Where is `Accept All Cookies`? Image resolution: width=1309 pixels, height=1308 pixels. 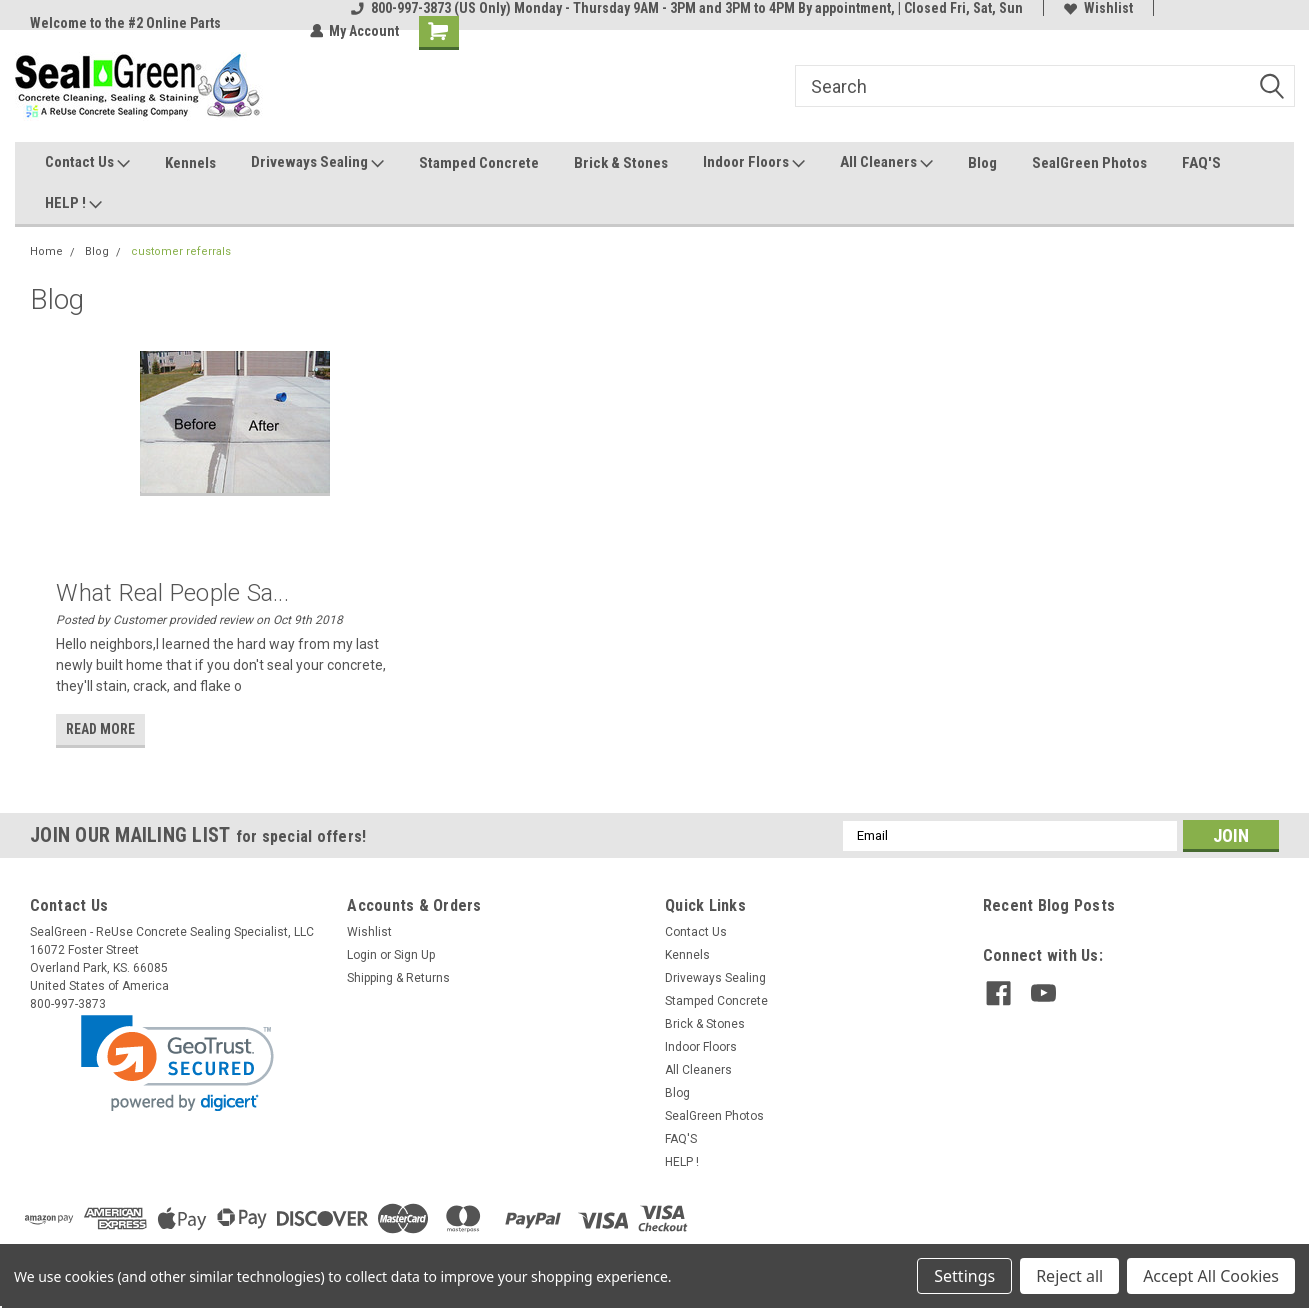
Accept All Cookies is located at coordinates (1211, 1276).